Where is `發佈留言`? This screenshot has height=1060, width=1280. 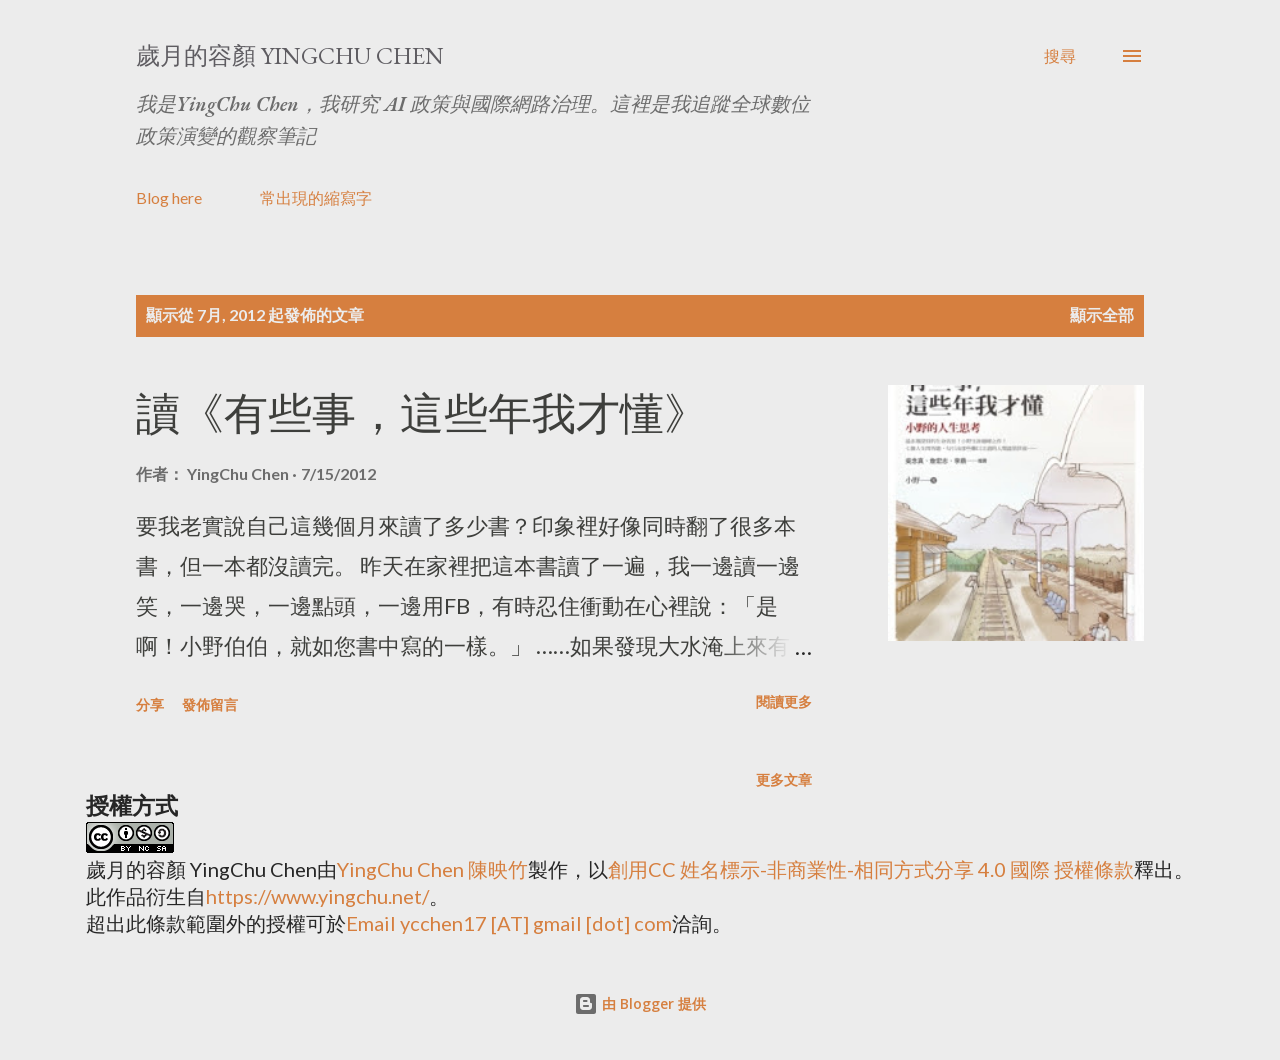
發佈留言 is located at coordinates (210, 704).